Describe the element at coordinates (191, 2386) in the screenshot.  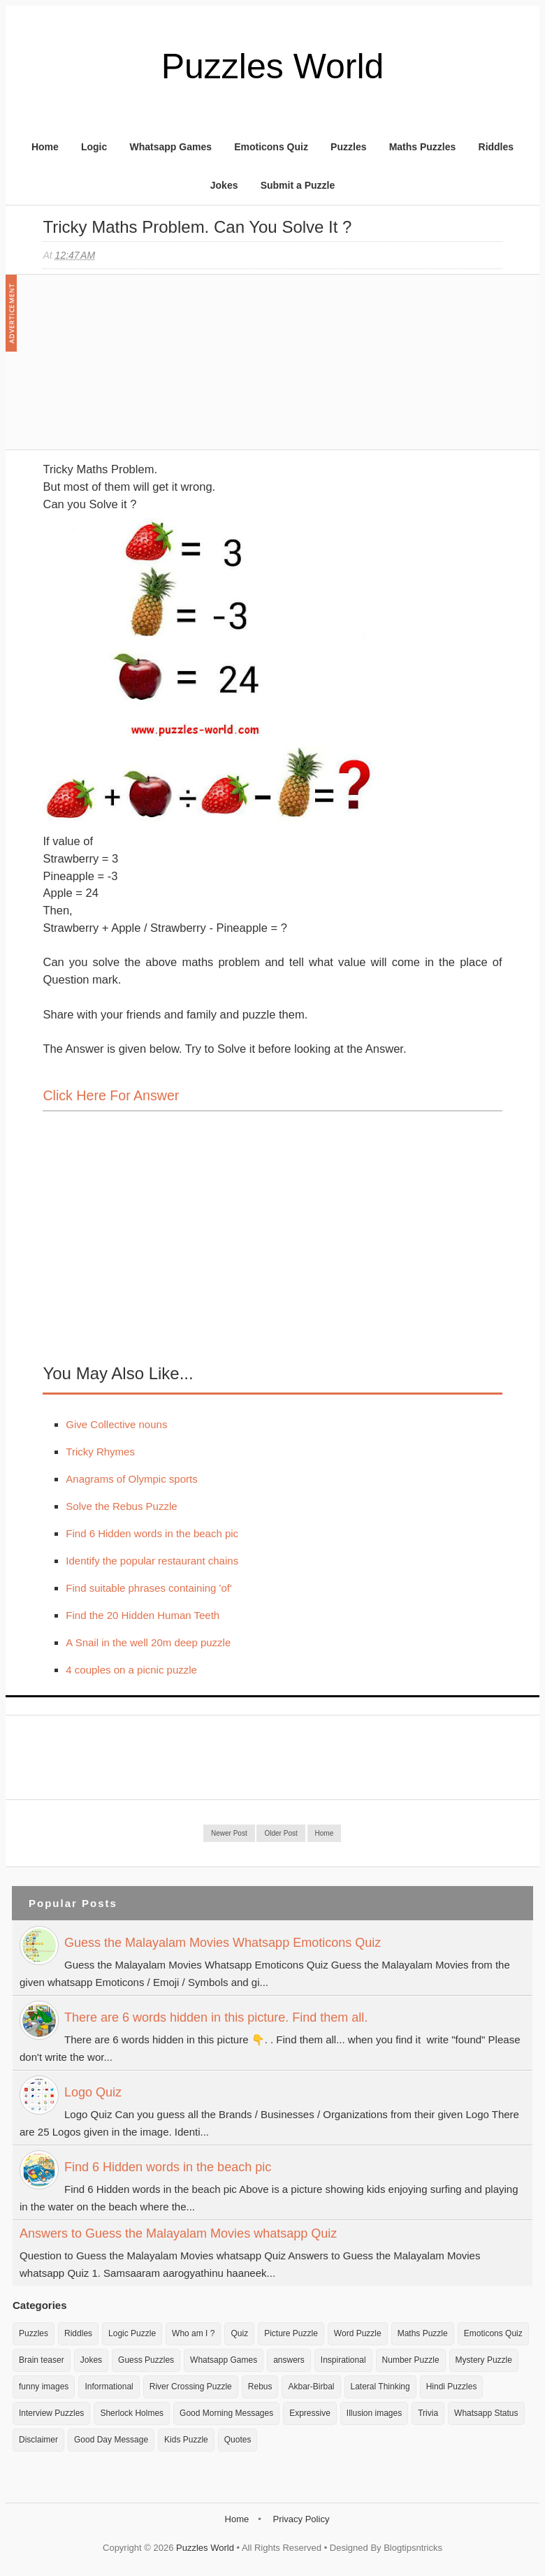
I see `River Crossing Puzzle` at that location.